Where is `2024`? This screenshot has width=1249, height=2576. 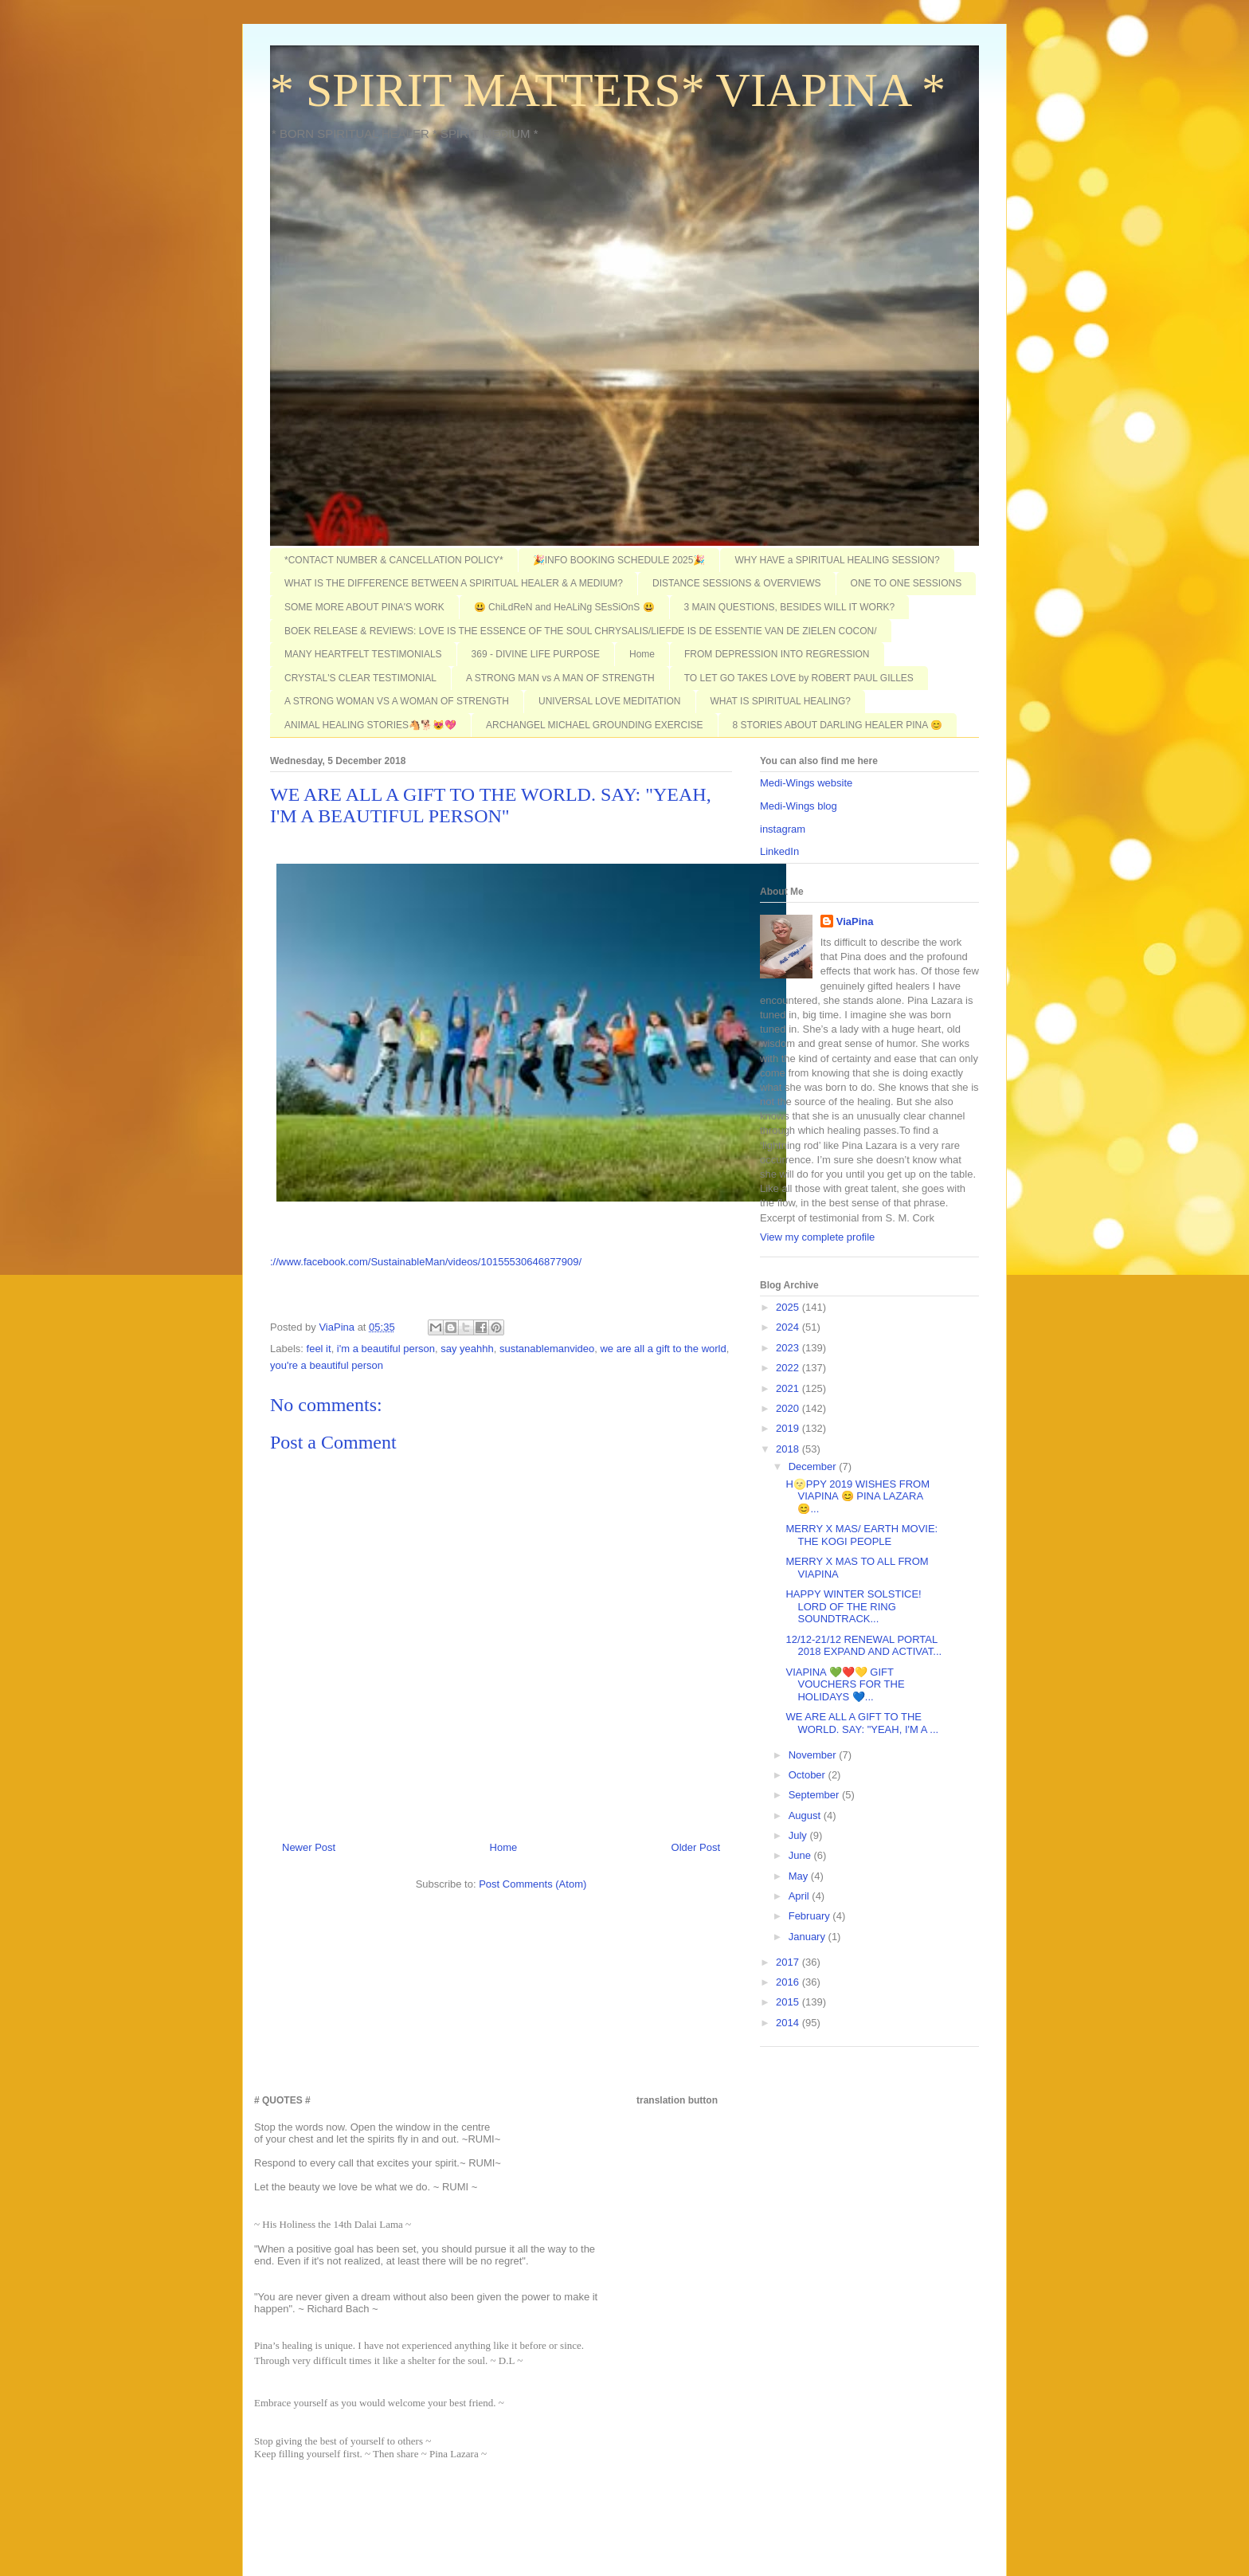
2024 is located at coordinates (789, 1327).